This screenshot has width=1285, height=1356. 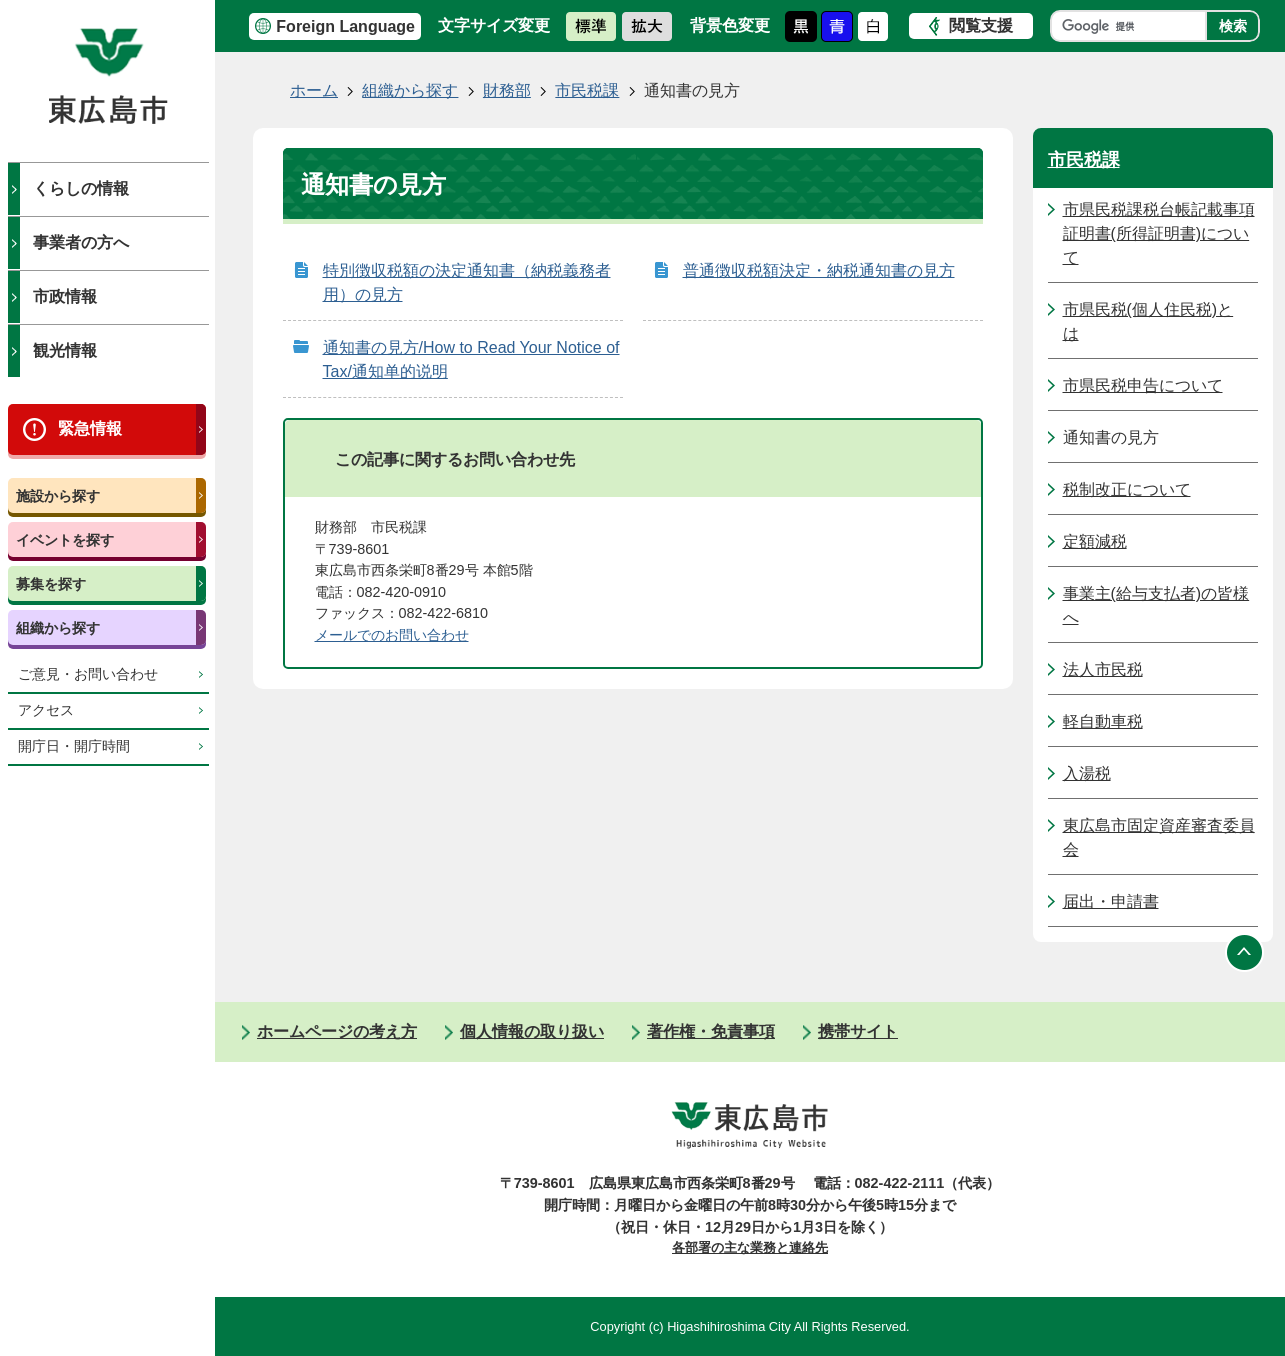 What do you see at coordinates (337, 1031) in the screenshot?
I see `ホームページの考え方` at bounding box center [337, 1031].